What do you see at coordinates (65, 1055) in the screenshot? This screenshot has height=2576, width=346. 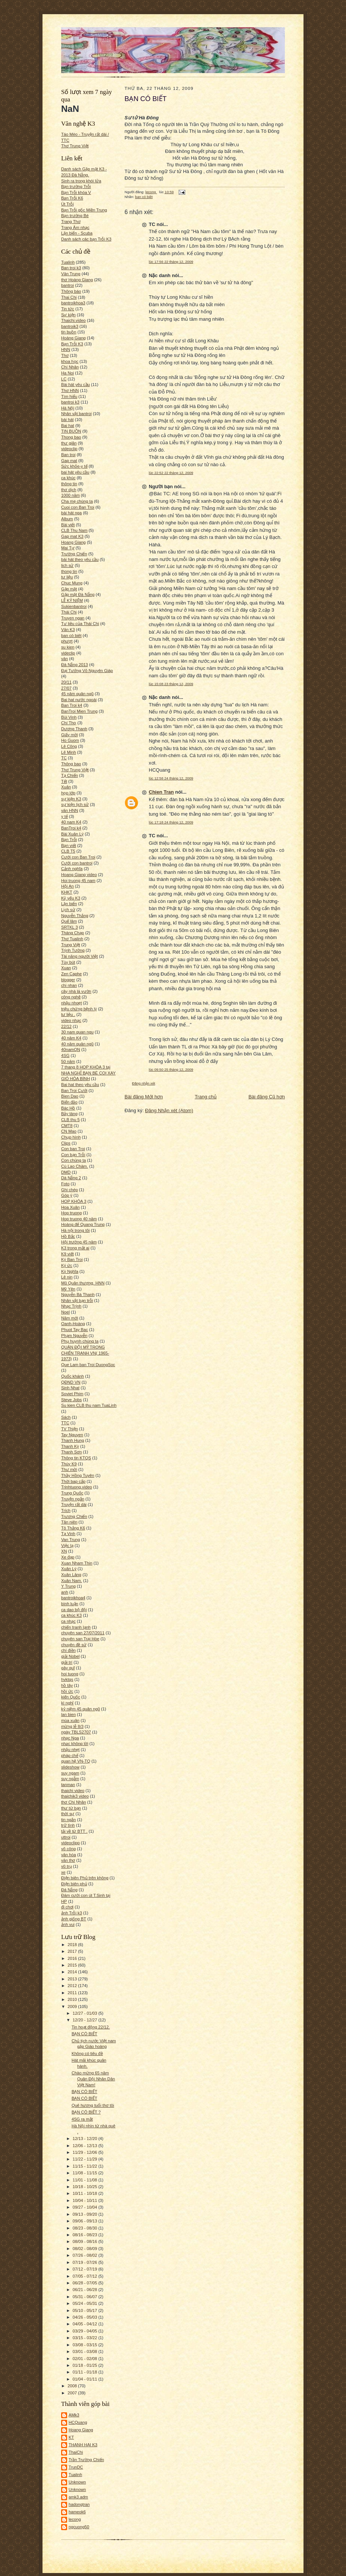 I see `4SG` at bounding box center [65, 1055].